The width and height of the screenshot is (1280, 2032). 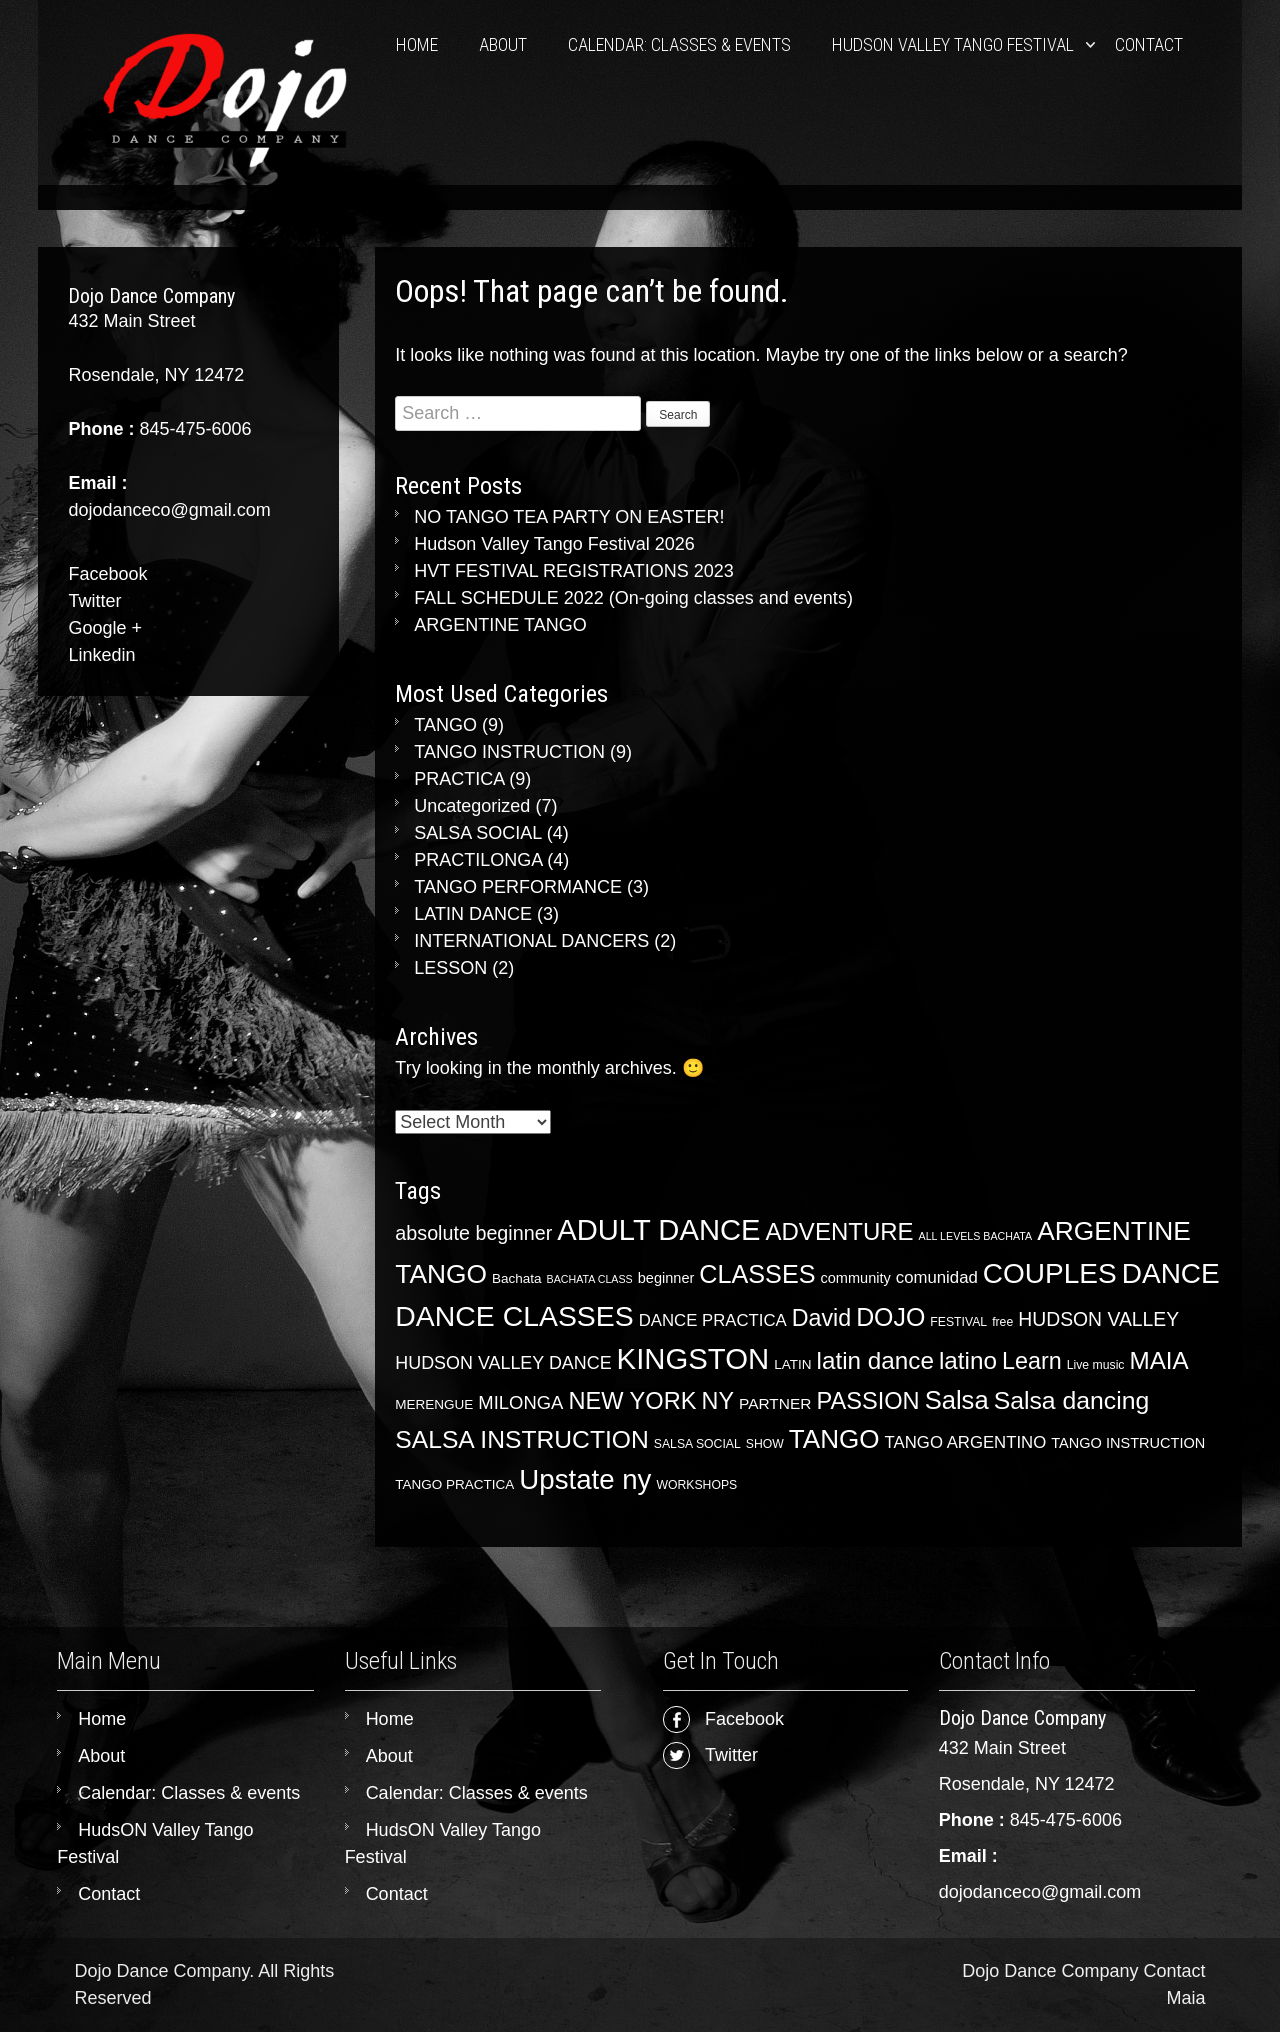 What do you see at coordinates (834, 1439) in the screenshot?
I see `TANGO [TANGO (46 items)]` at bounding box center [834, 1439].